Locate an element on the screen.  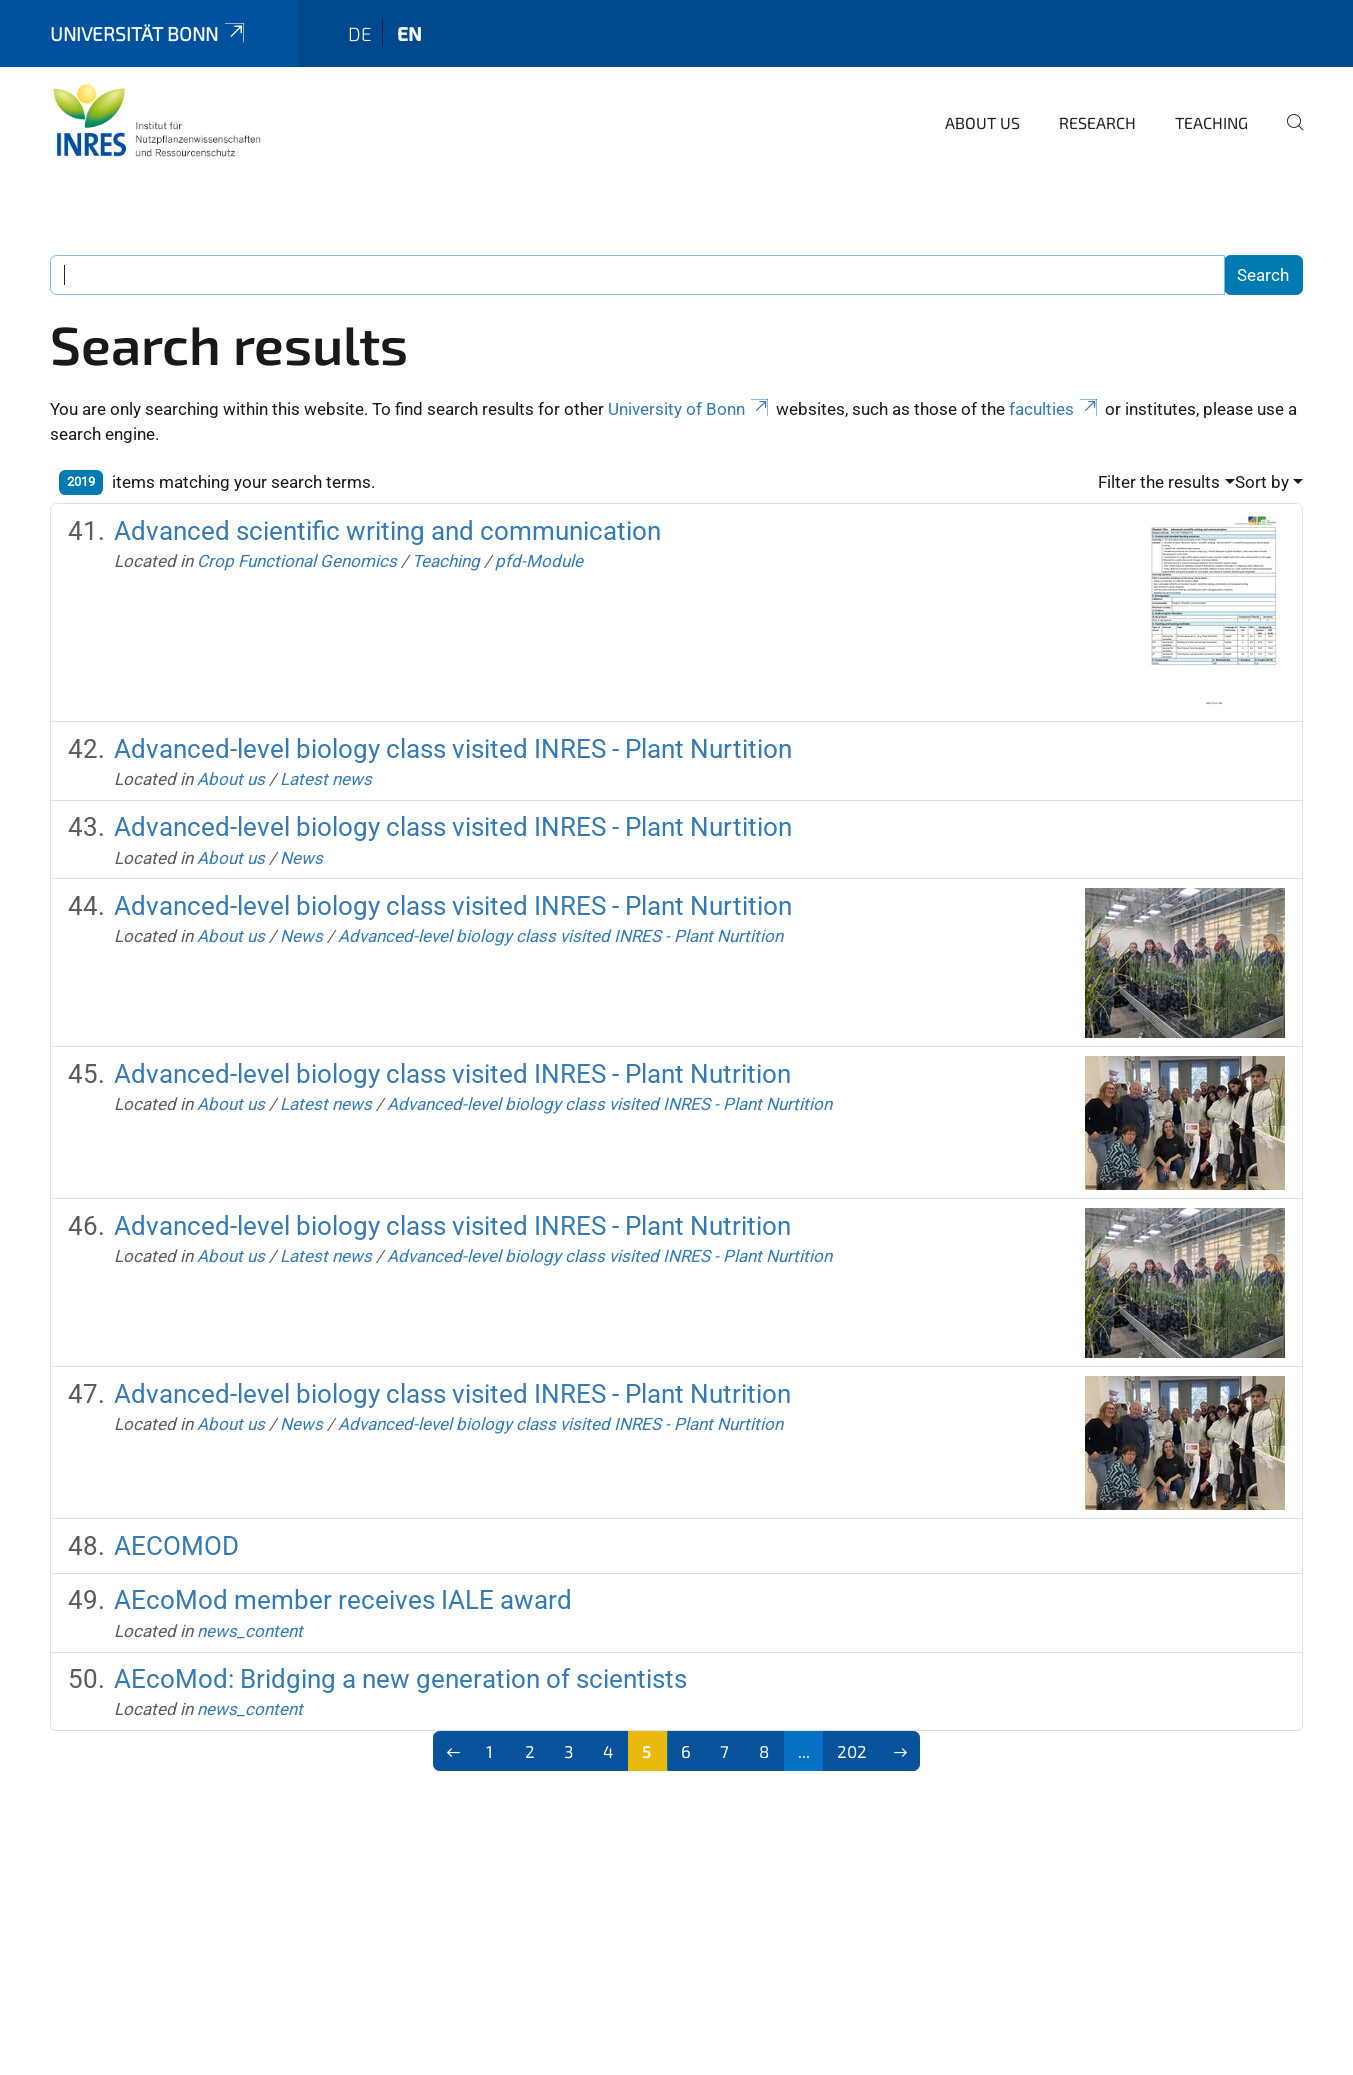
University of Bonn is located at coordinates (690, 409).